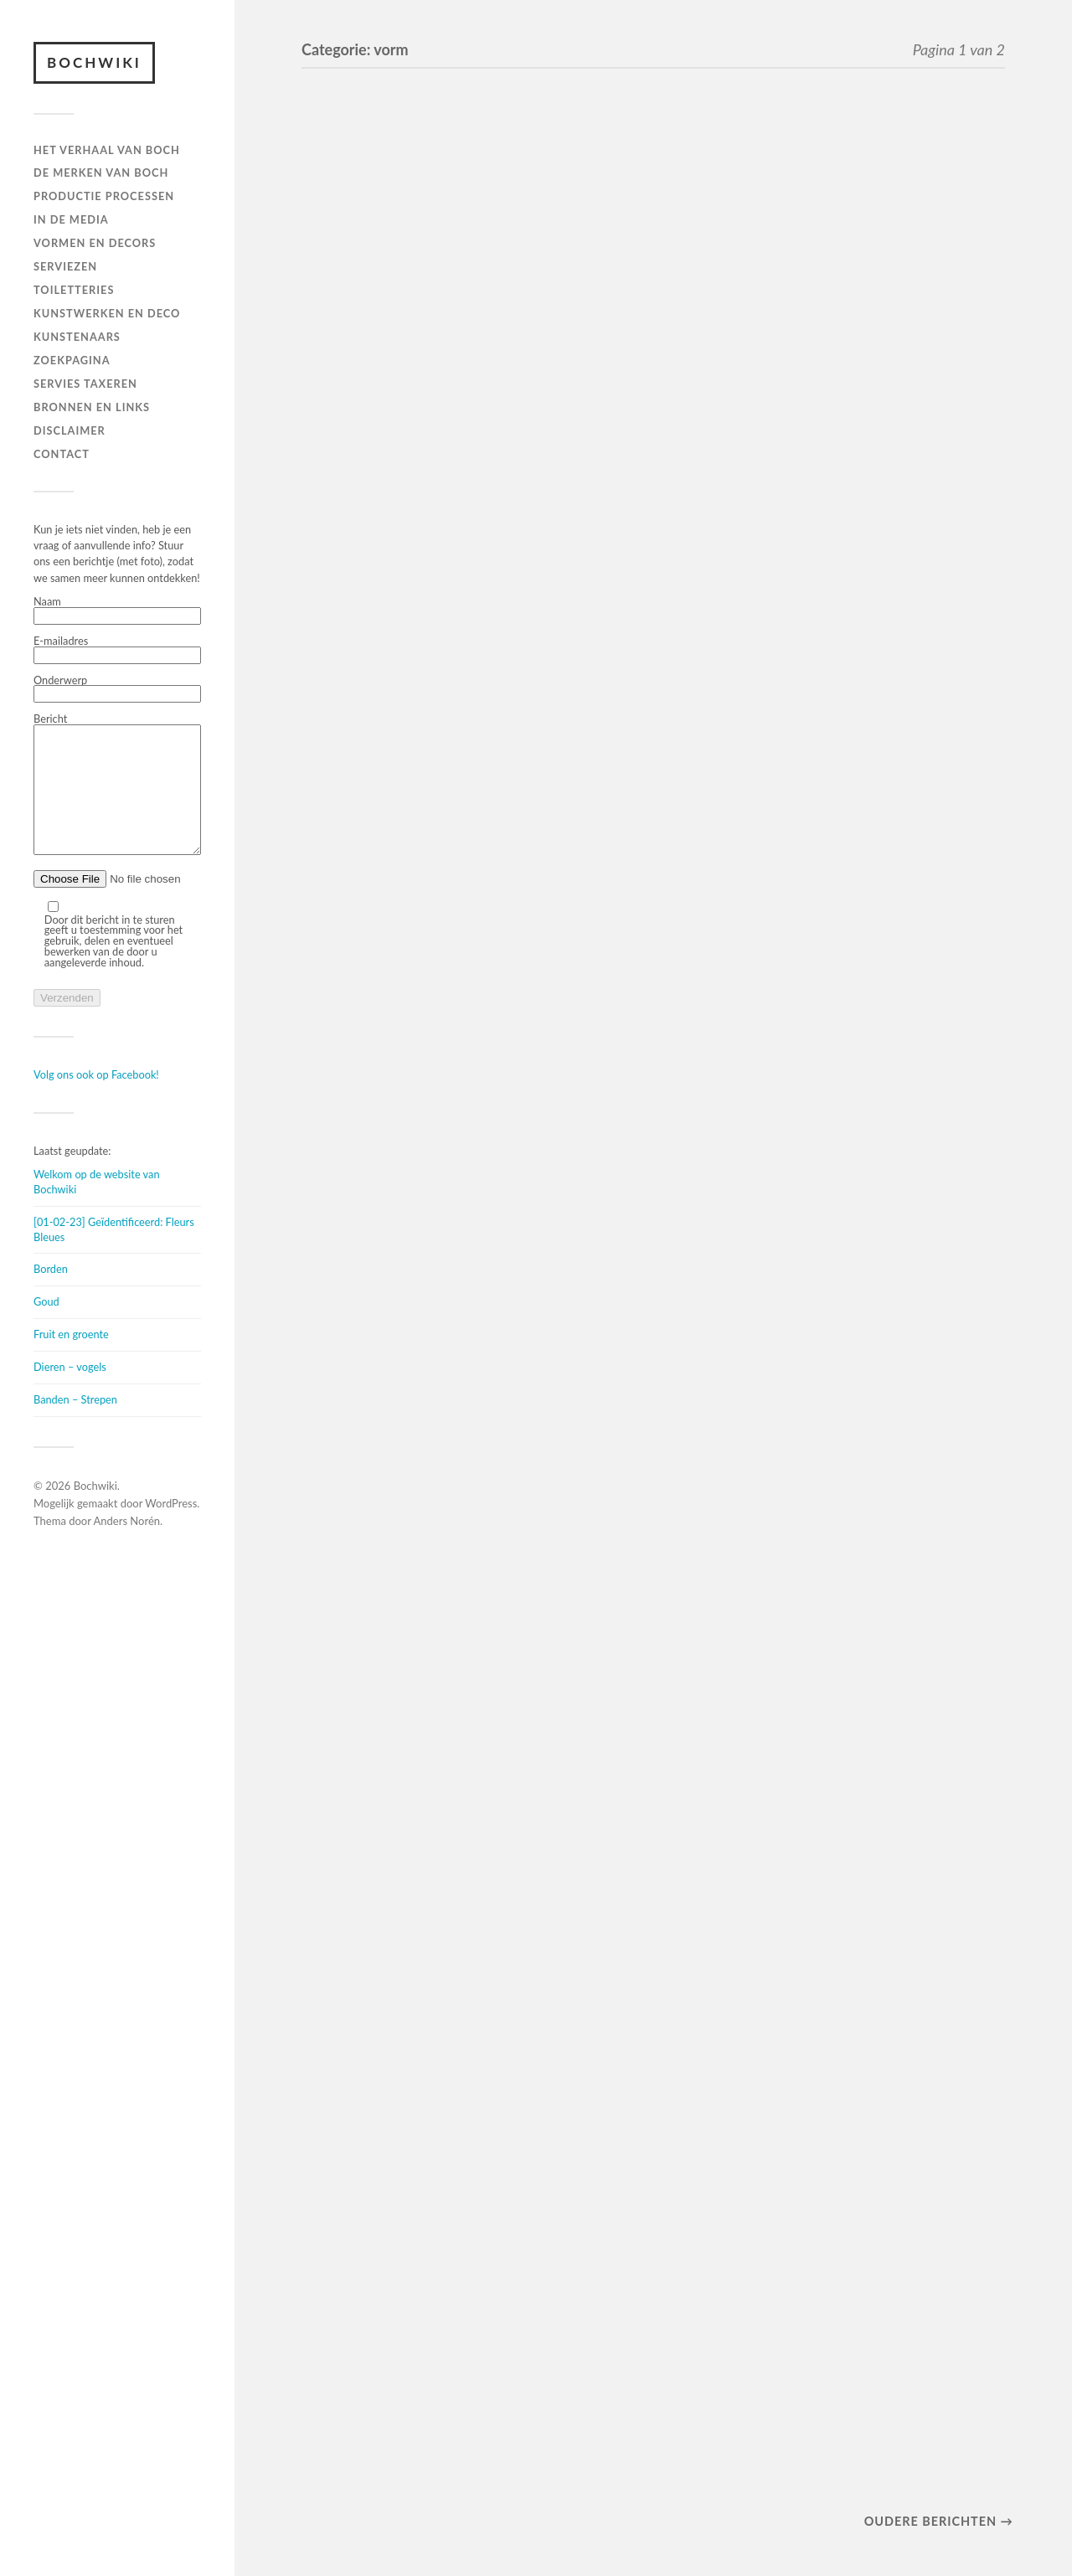  Describe the element at coordinates (101, 172) in the screenshot. I see `DE MERKEN VAN BOCH` at that location.